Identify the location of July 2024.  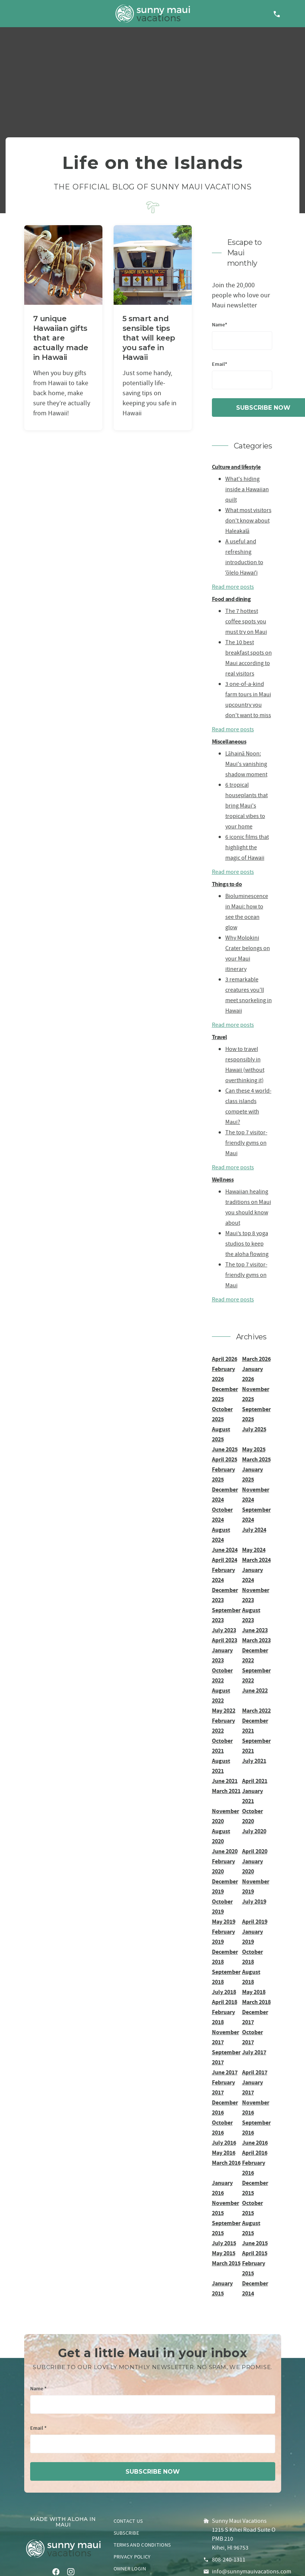
(254, 1530).